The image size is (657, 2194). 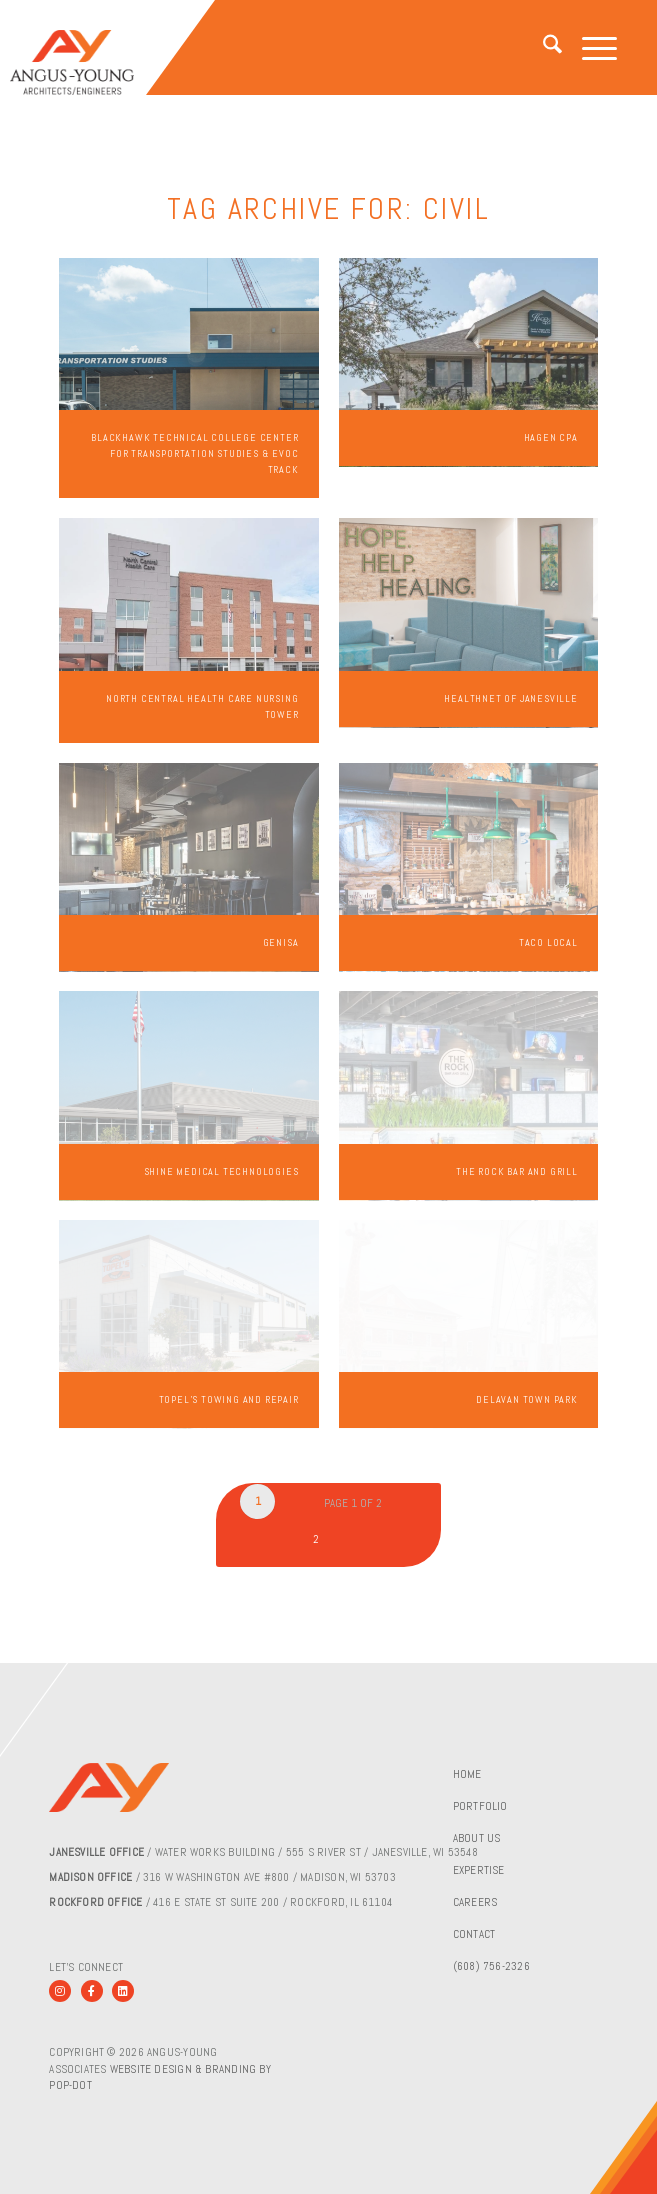 I want to click on [menuitem], so click(x=542, y=47).